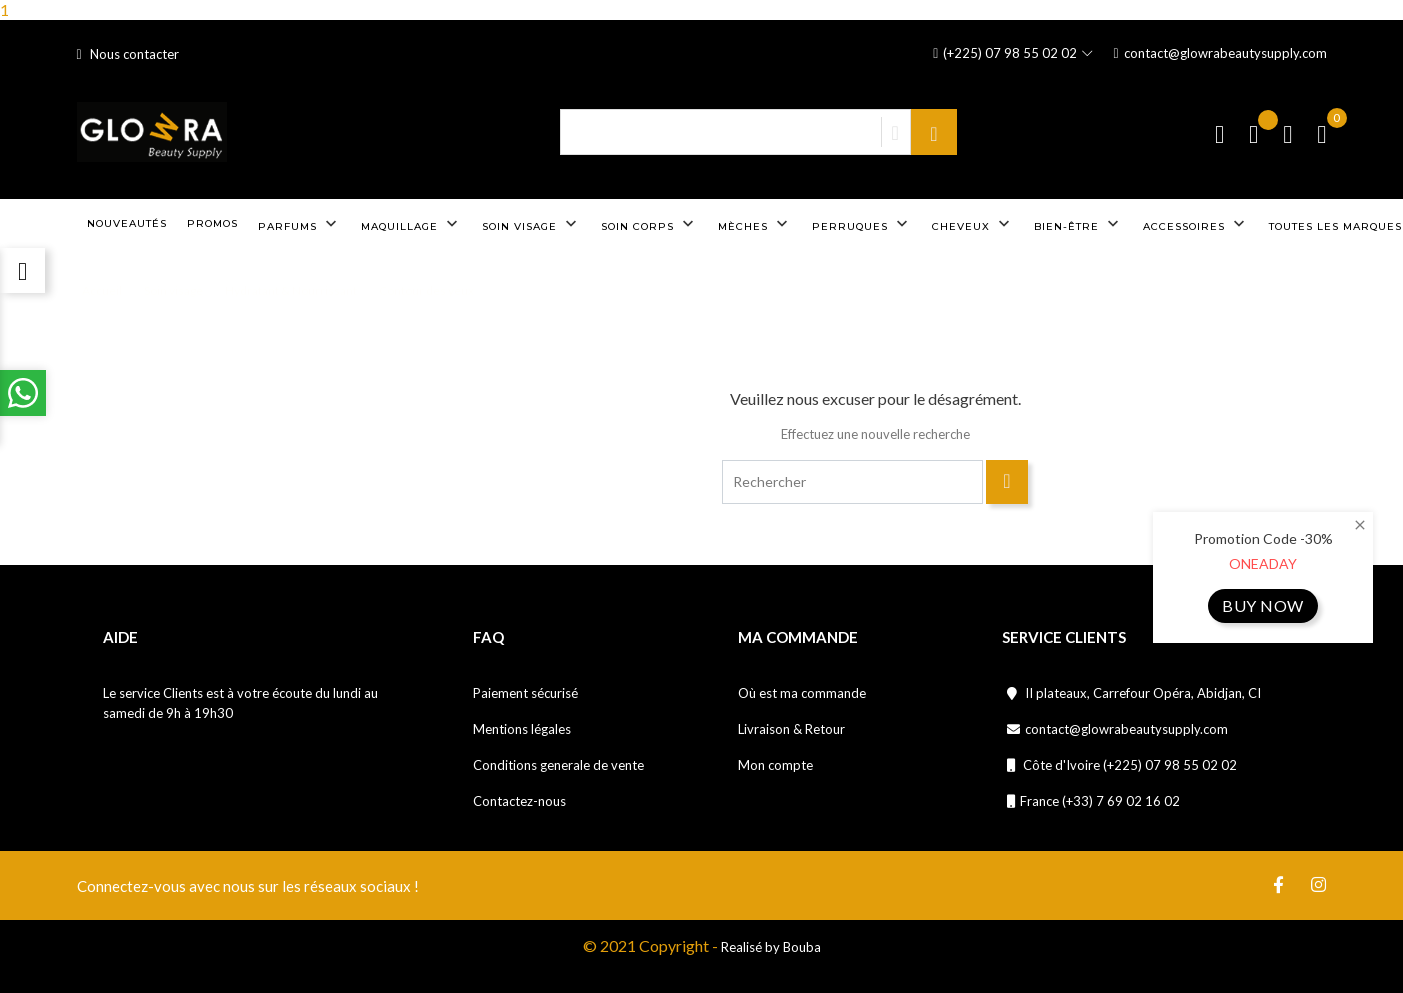  I want to click on Mèches, so click(755, 224).